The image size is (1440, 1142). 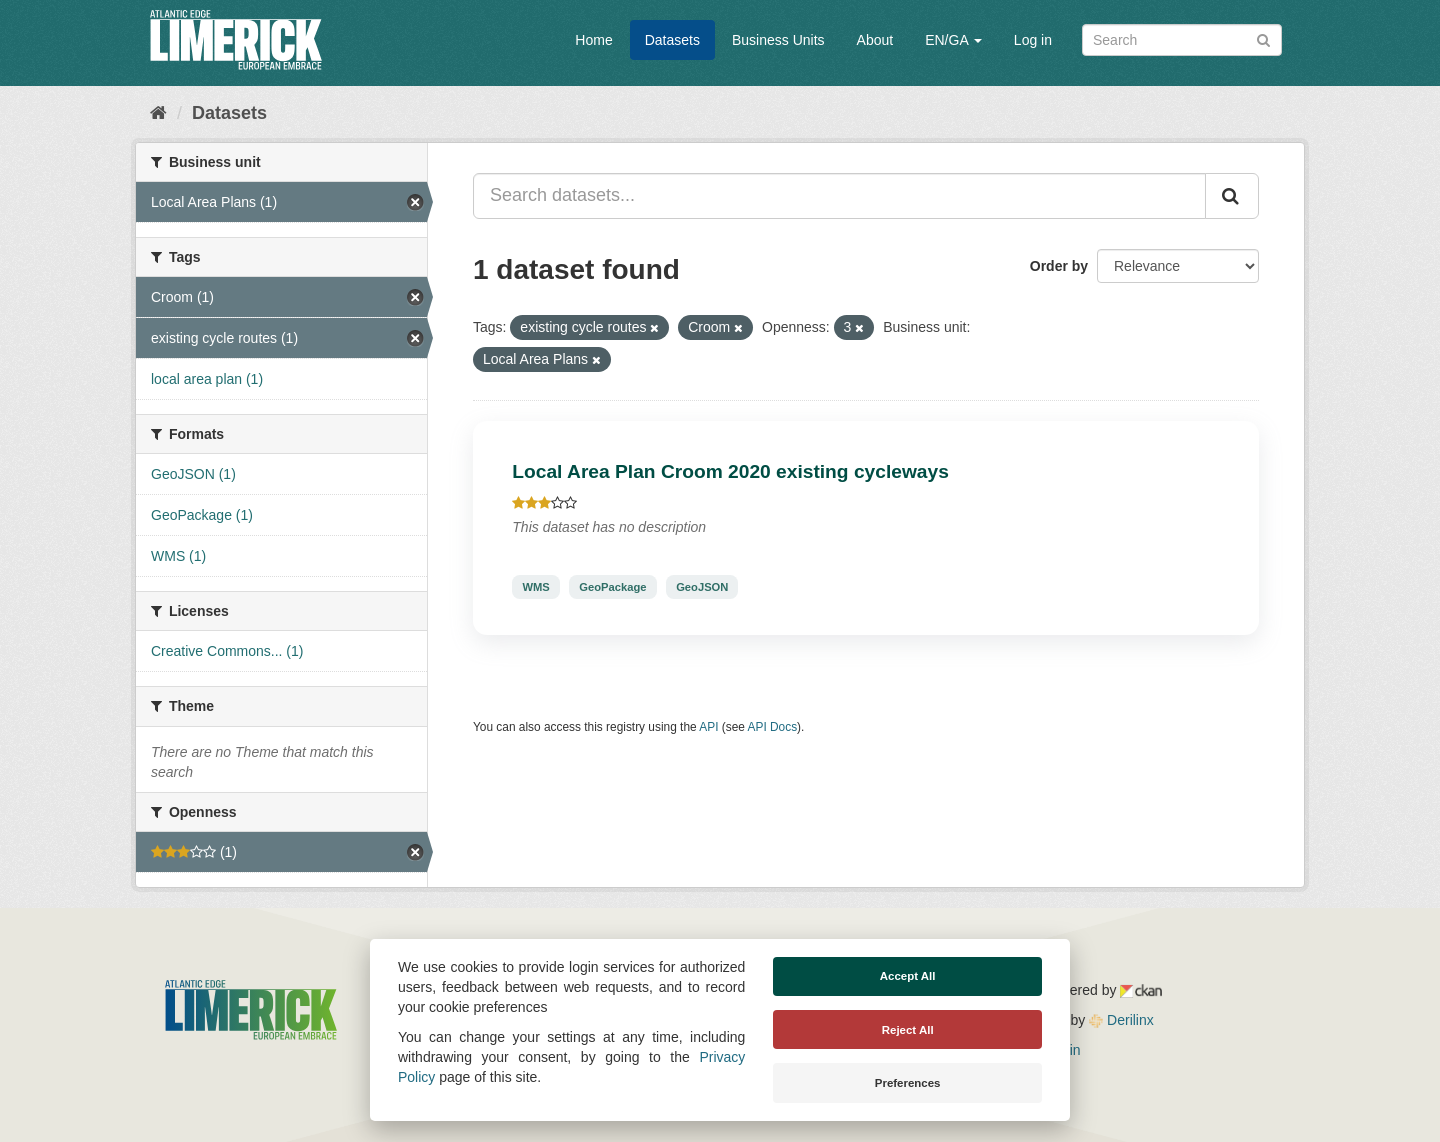 I want to click on Preferences, so click(x=908, y=1083).